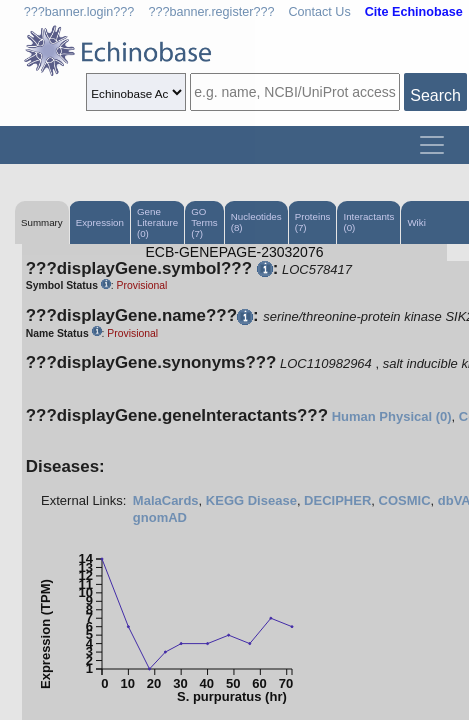  I want to click on Human Physical (0), so click(392, 416).